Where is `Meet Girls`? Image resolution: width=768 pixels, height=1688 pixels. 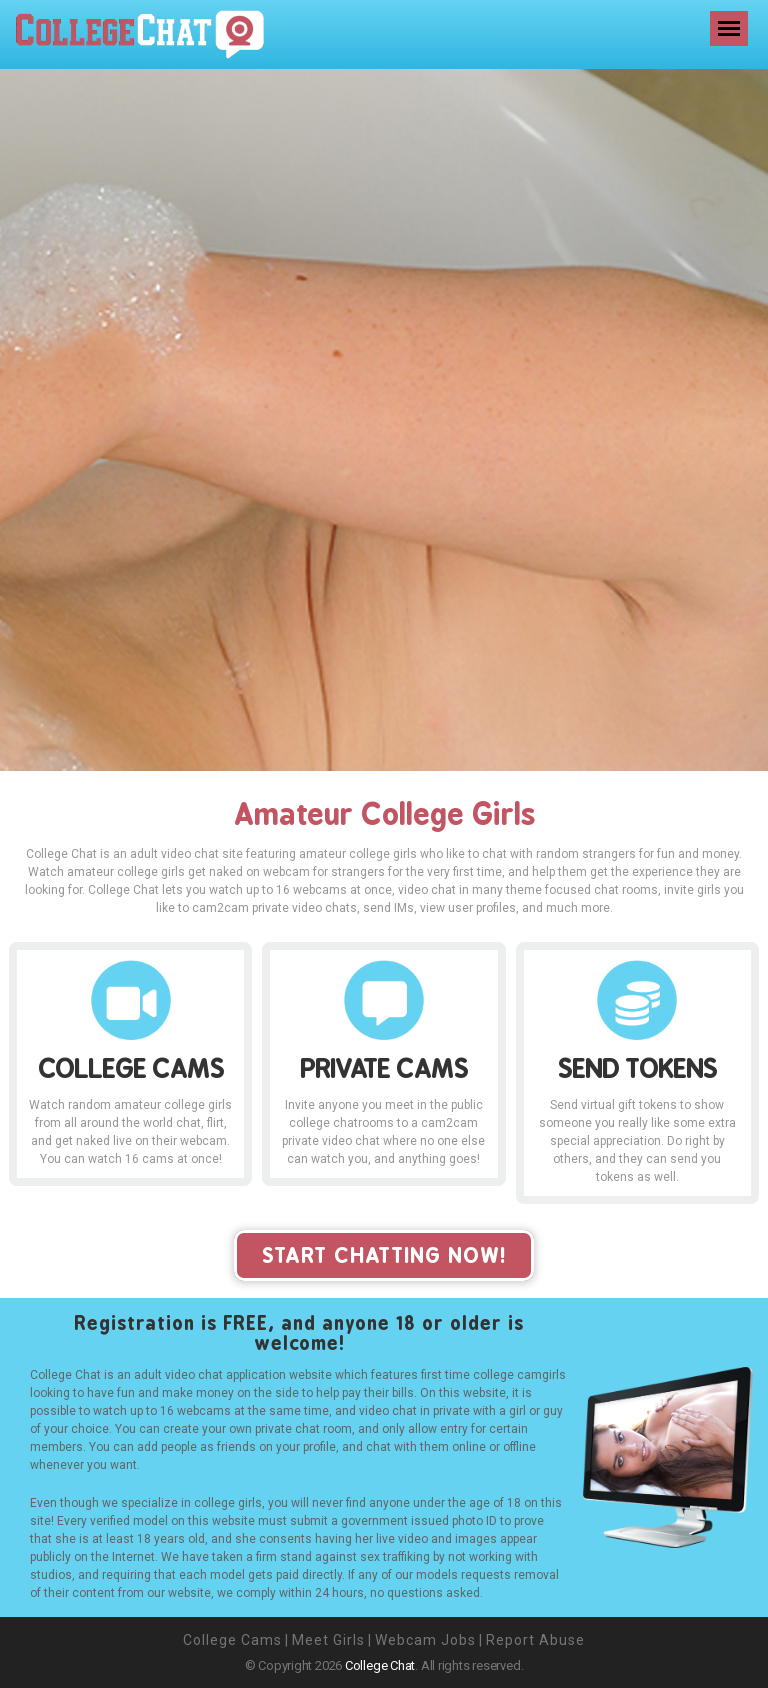
Meet Girls is located at coordinates (328, 1640).